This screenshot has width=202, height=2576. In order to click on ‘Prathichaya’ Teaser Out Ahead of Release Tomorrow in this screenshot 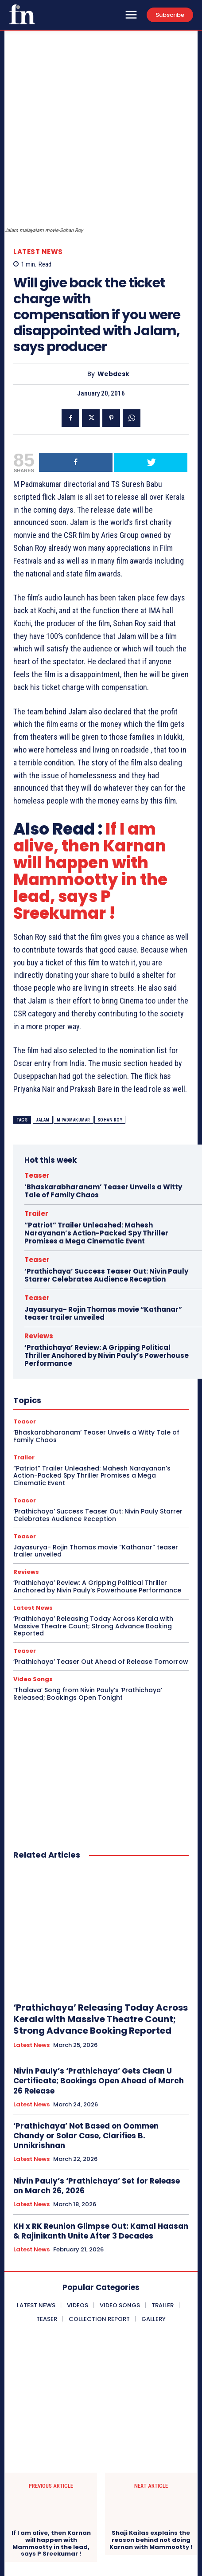, I will do `click(100, 1568)`.